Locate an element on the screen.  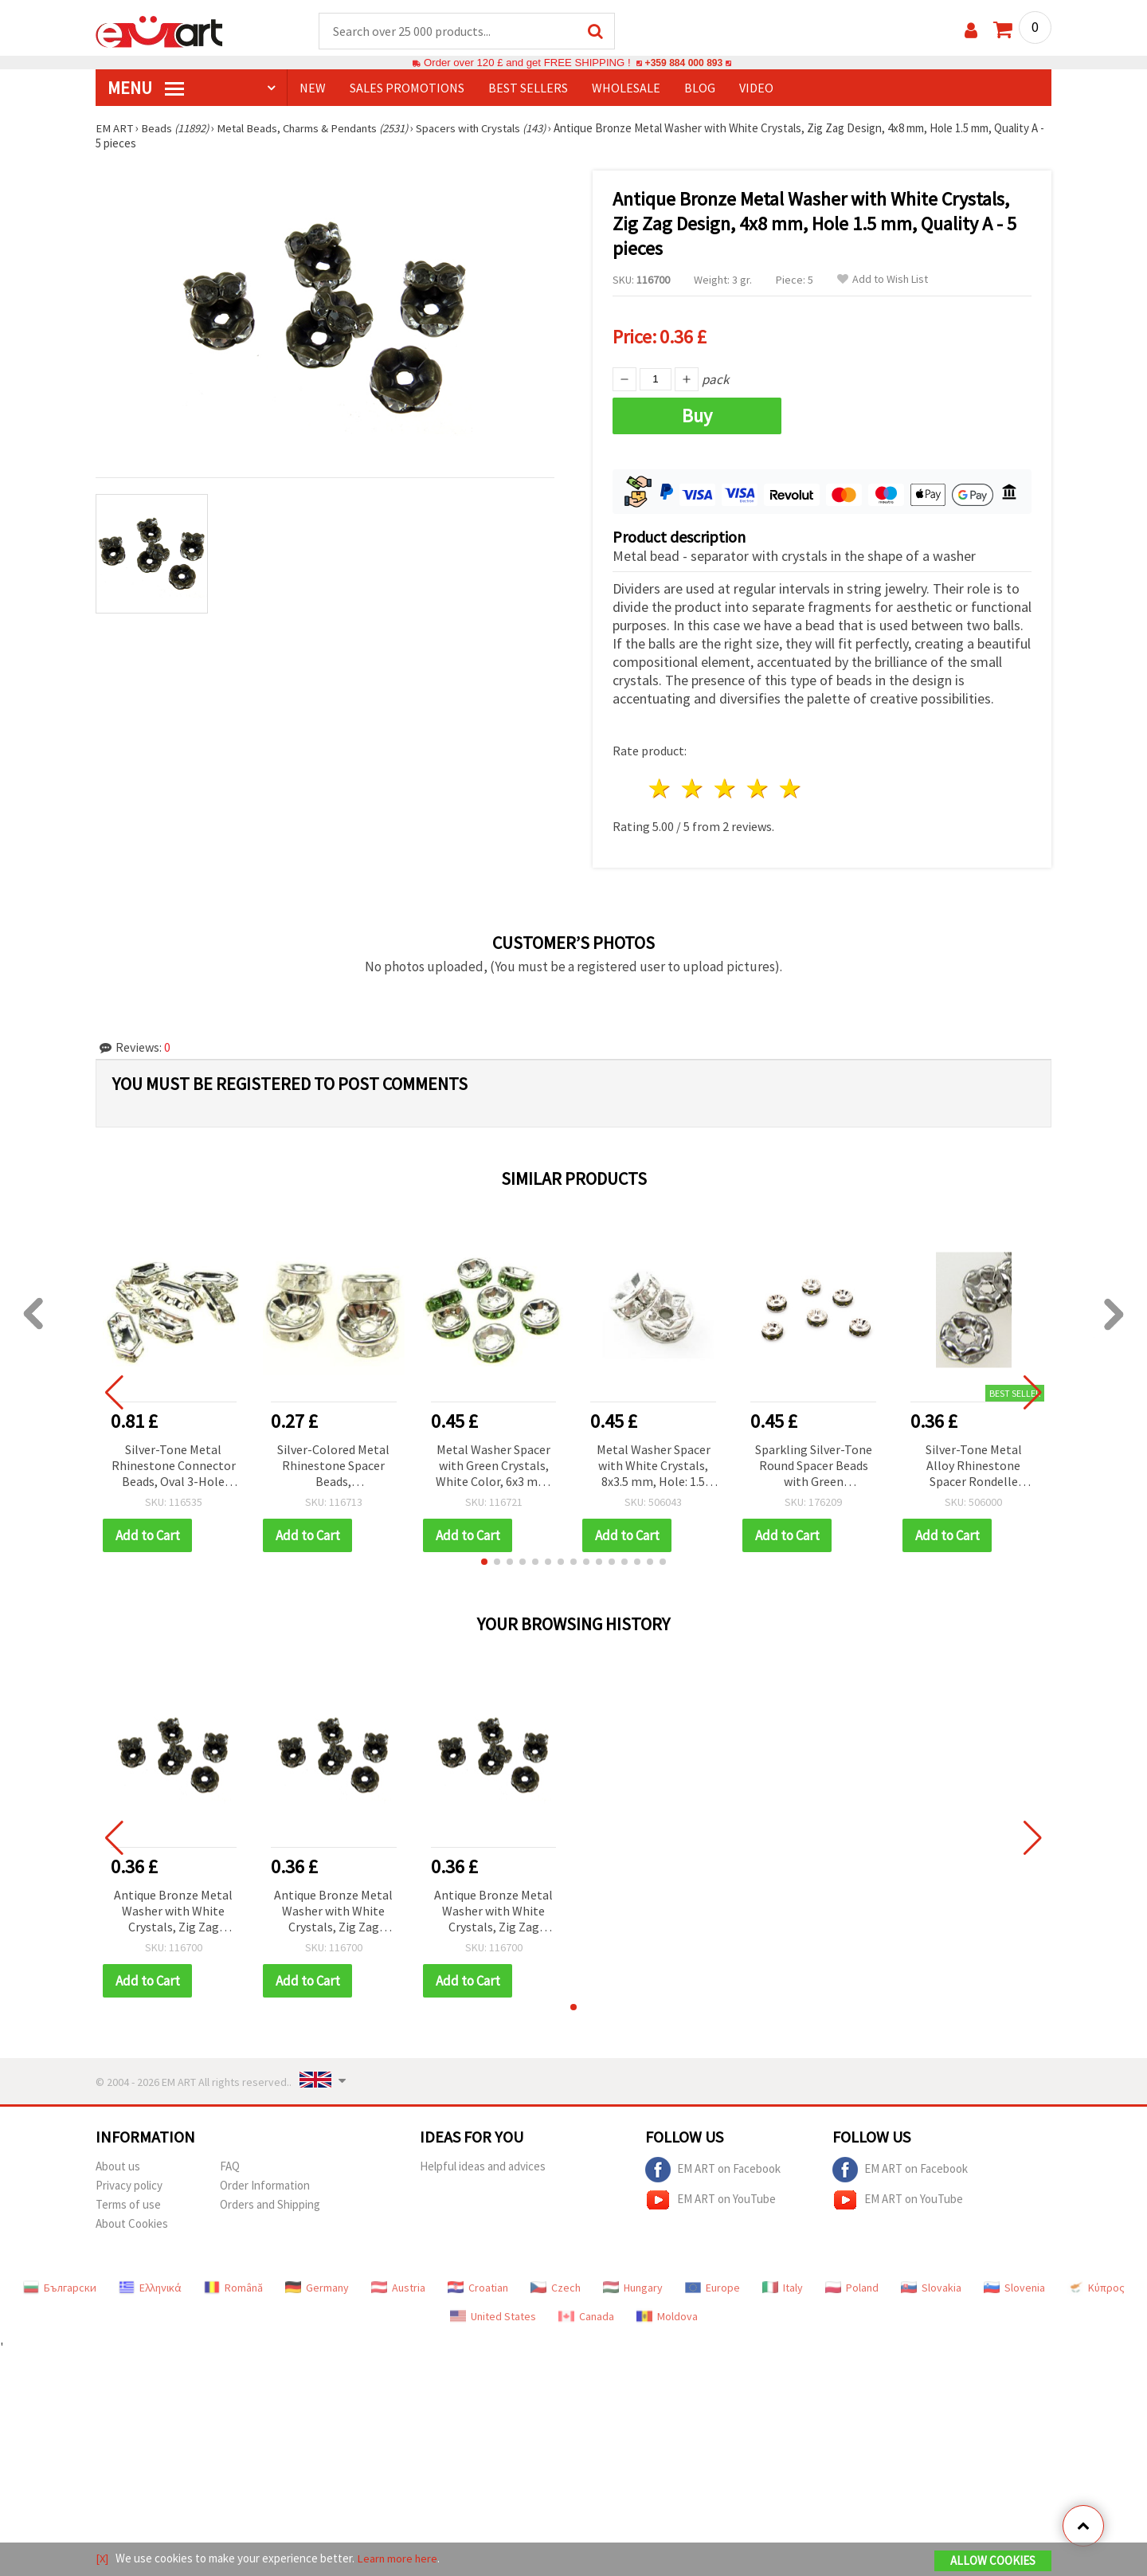
Silver-Tone Metal Alloy Rhinestone Spacer Rondelle Beads, Zigzag, 6x3 mm, Hole 1.5 mm – 10 pcs is located at coordinates (974, 1464).